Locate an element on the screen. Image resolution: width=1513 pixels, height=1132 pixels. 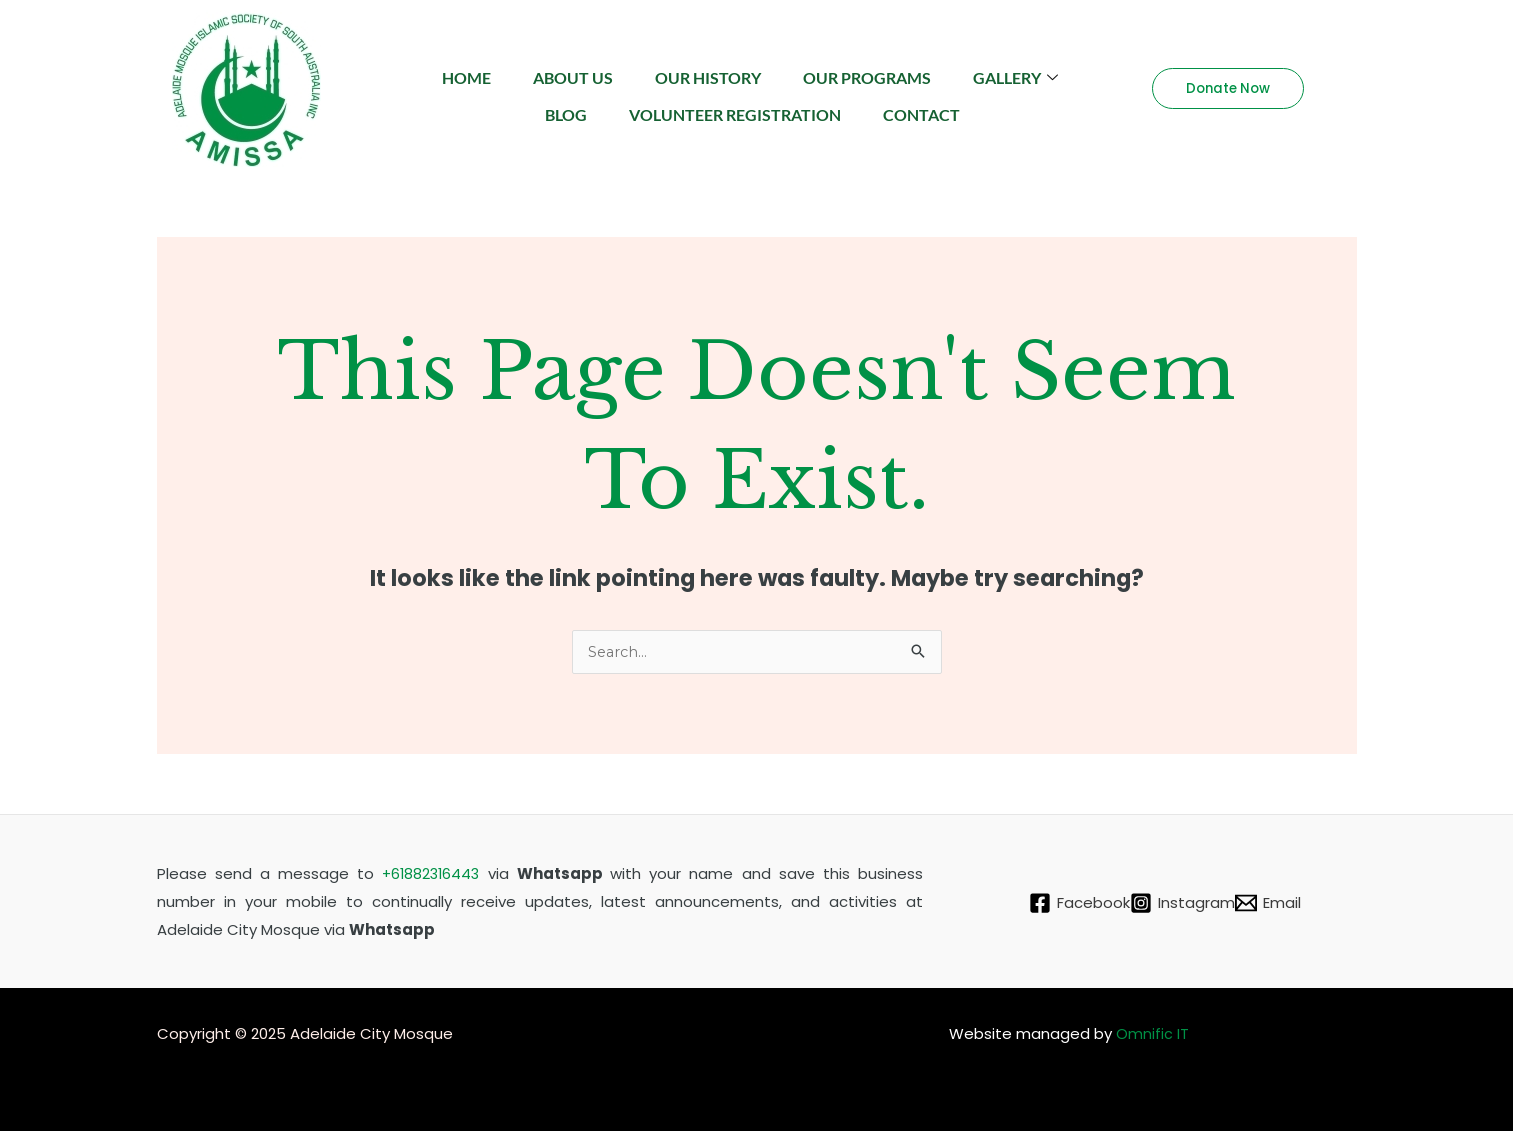
About Us is located at coordinates (635, 73).